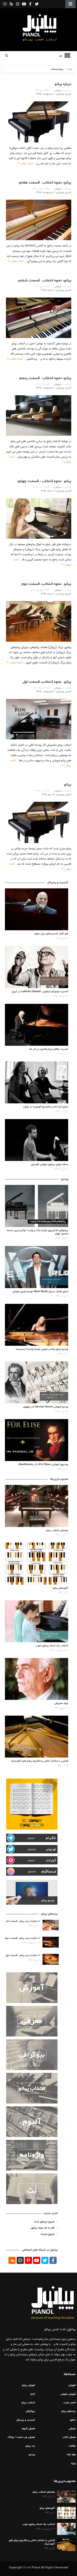 The width and height of the screenshot is (77, 2576). I want to click on آشنایی با ساختار داخلی و مکانیزم پیانو های آکوستیک, so click(39, 1761).